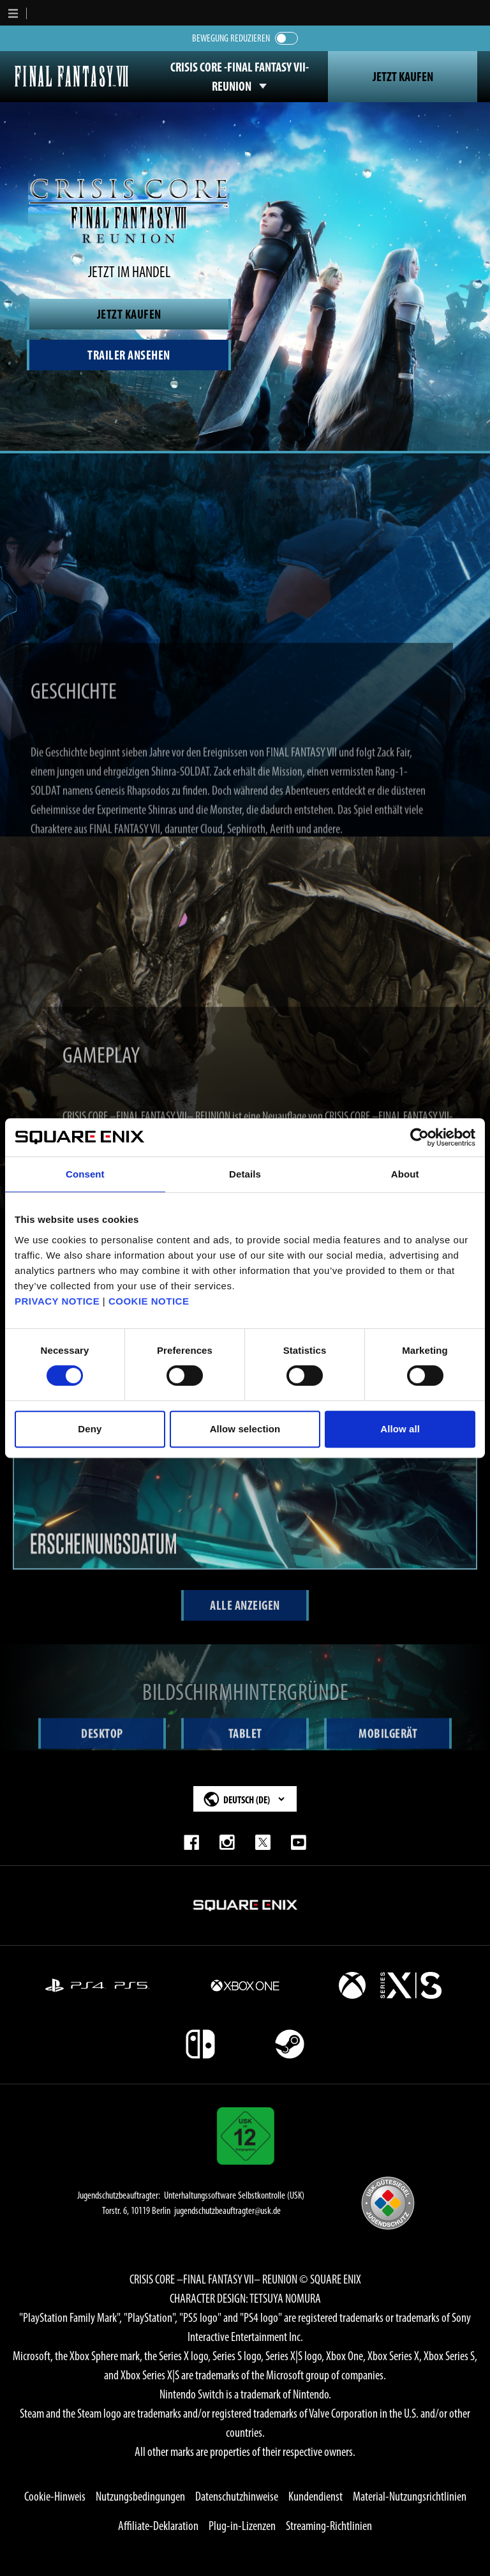 This screenshot has height=2576, width=490. Describe the element at coordinates (286, 38) in the screenshot. I see `[switch]` at that location.